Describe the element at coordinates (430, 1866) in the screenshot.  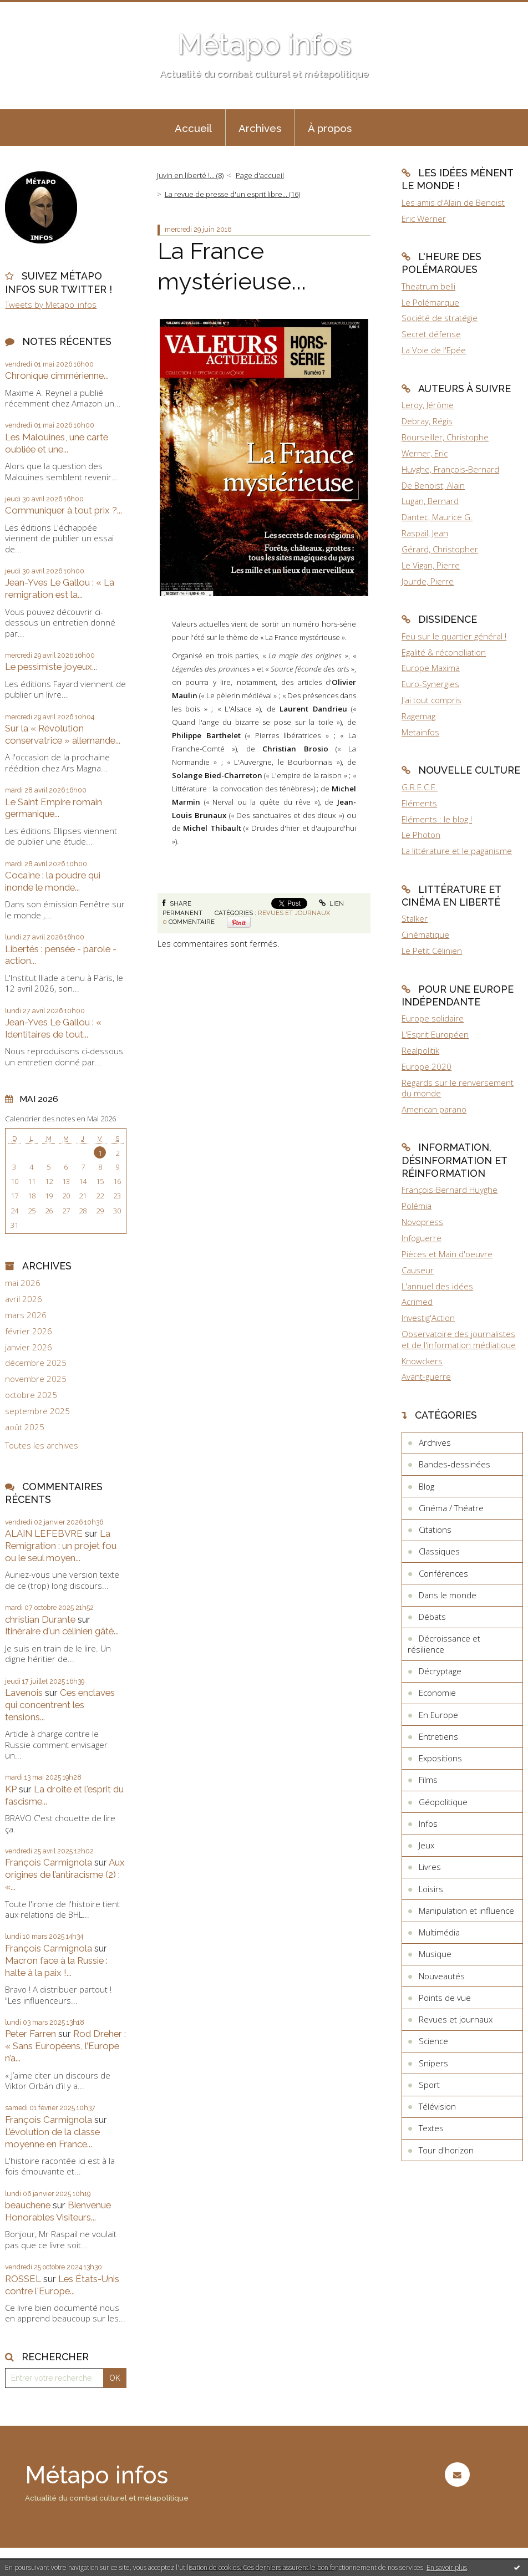
I see `Livres` at that location.